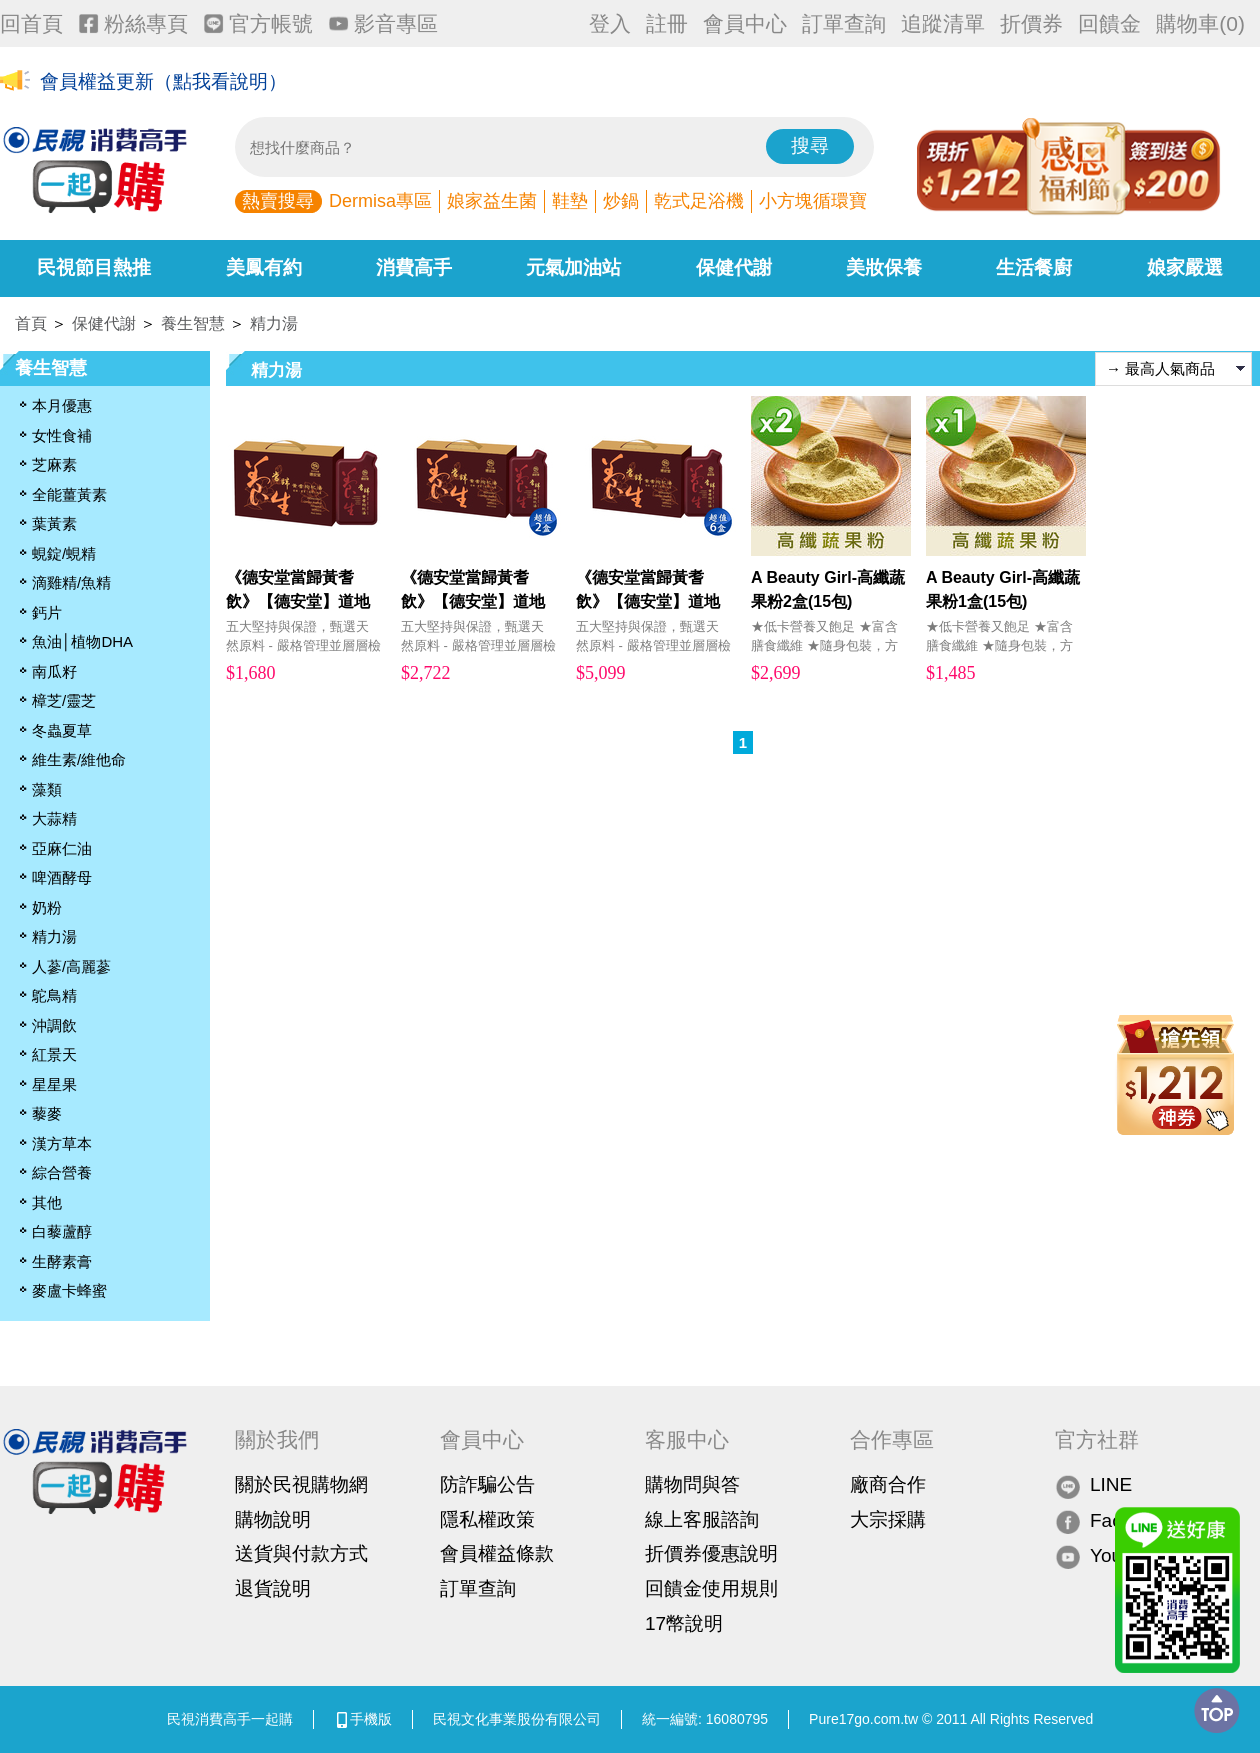  Describe the element at coordinates (54, 671) in the screenshot. I see `南瓜籽` at that location.